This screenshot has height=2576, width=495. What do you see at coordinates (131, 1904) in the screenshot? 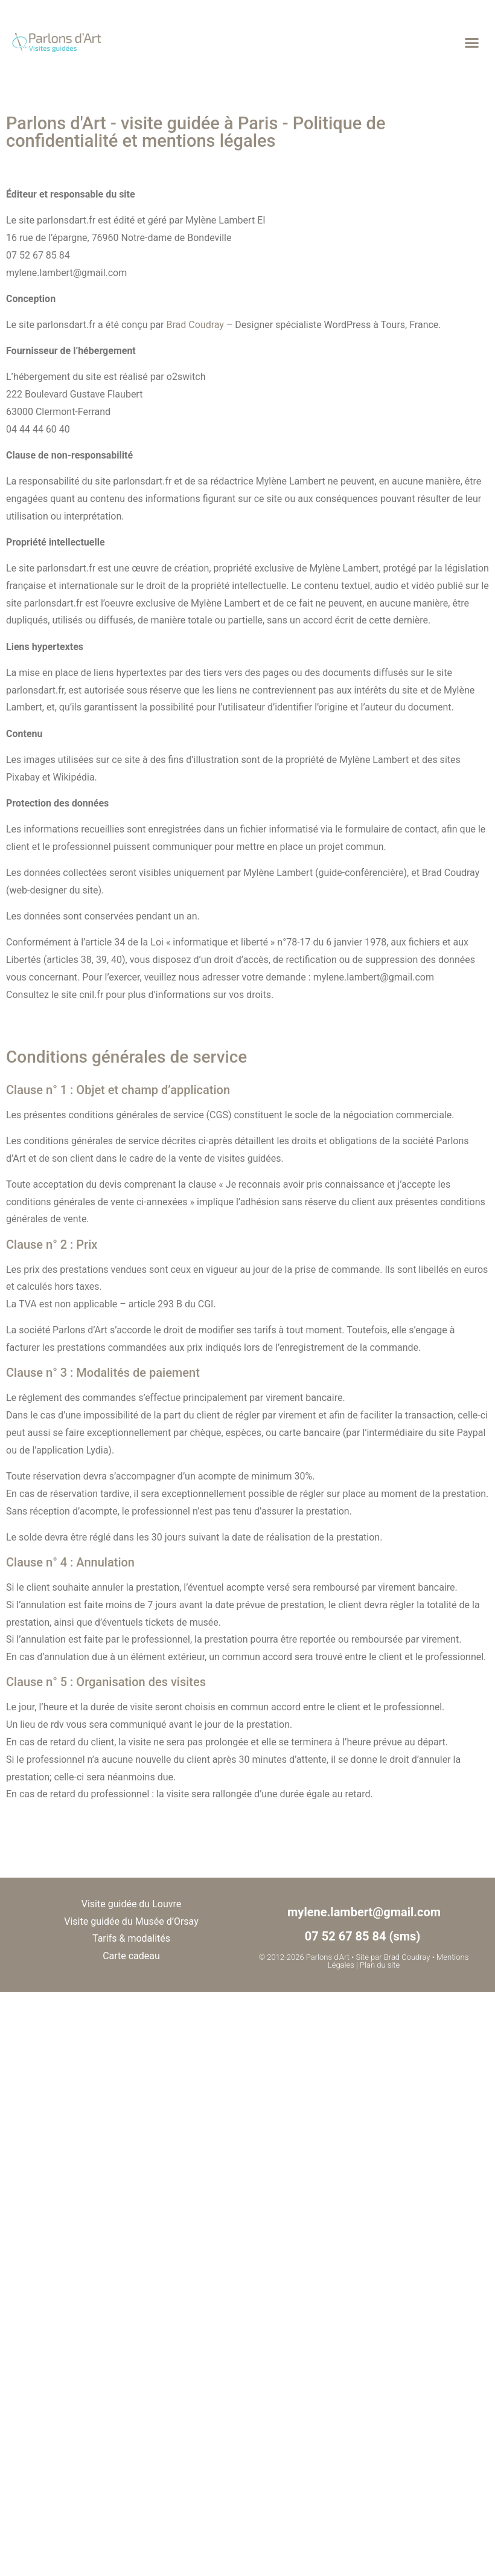
I see `Visite guidée du Louvre` at bounding box center [131, 1904].